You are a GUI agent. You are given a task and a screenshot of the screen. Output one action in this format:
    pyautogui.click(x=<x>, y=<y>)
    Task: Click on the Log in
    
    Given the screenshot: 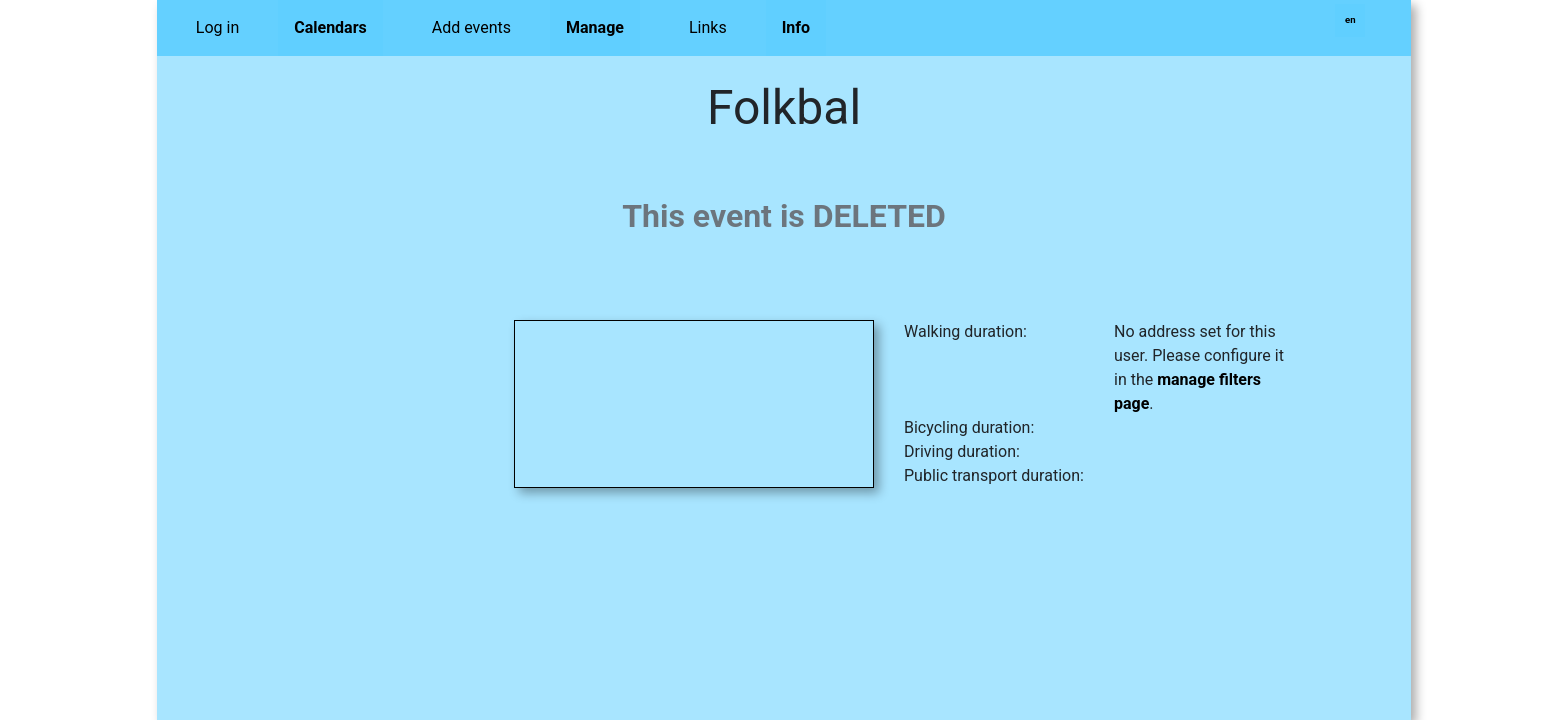 What is the action you would take?
    pyautogui.click(x=217, y=27)
    